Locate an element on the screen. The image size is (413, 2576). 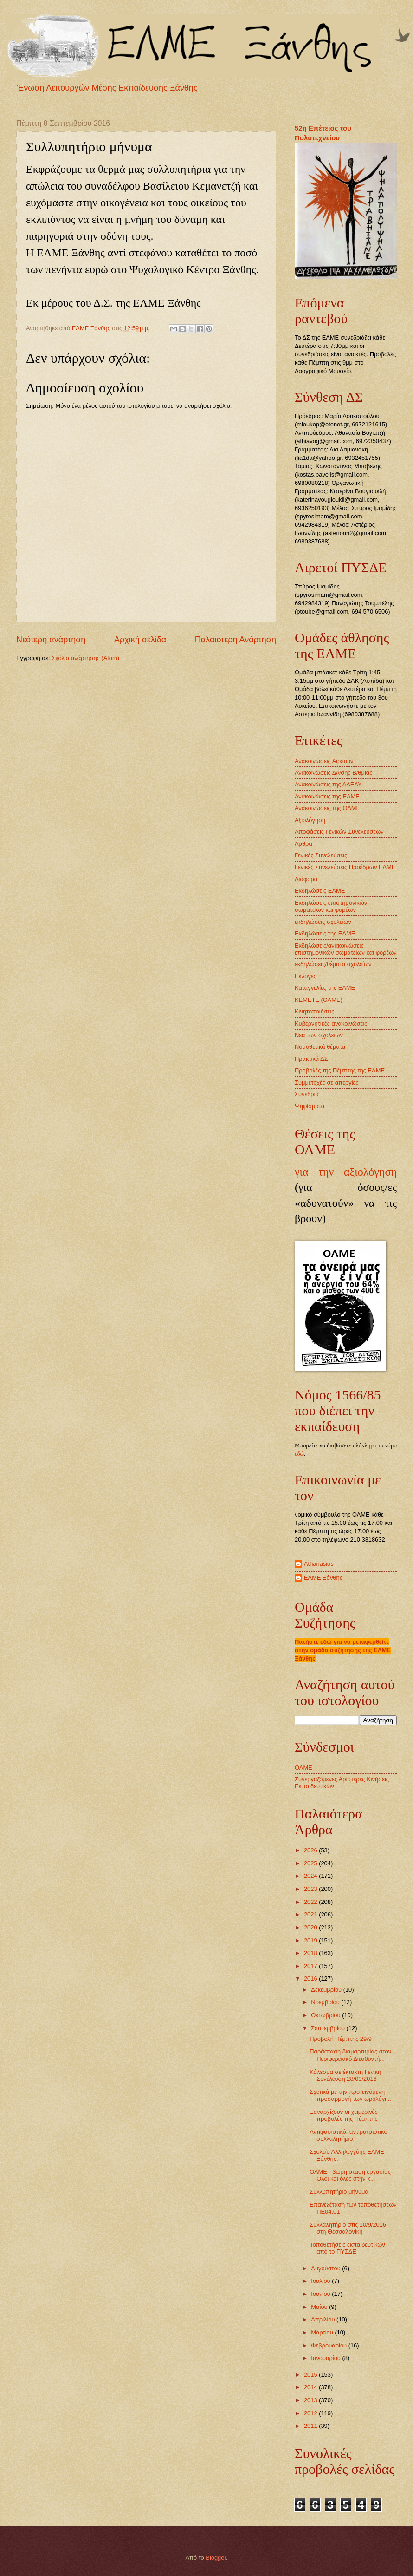
Καταγγελίες της ΕΛΜΕ is located at coordinates (325, 987).